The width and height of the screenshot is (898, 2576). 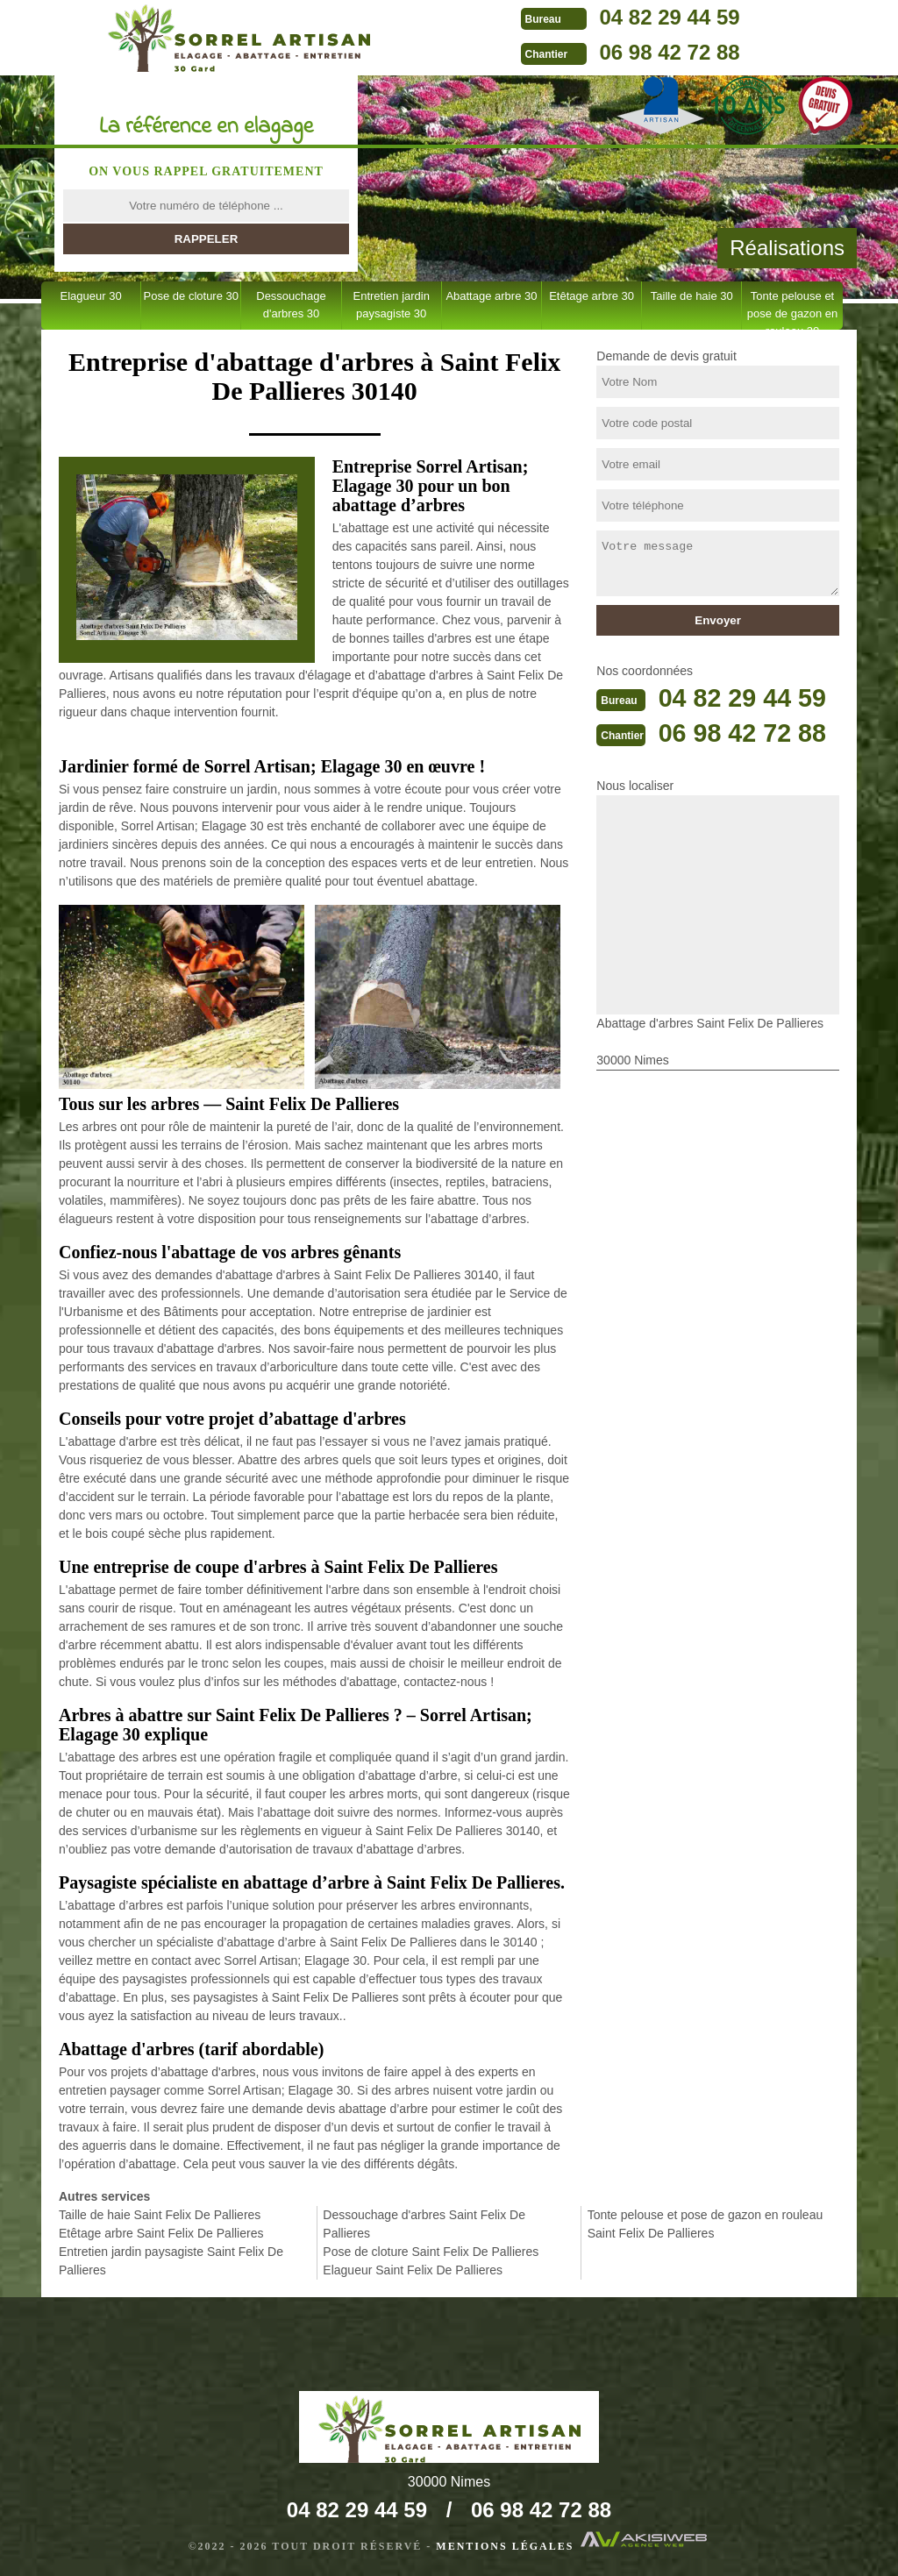 What do you see at coordinates (430, 2252) in the screenshot?
I see `Pose de cloture Saint Felix De Pallieres` at bounding box center [430, 2252].